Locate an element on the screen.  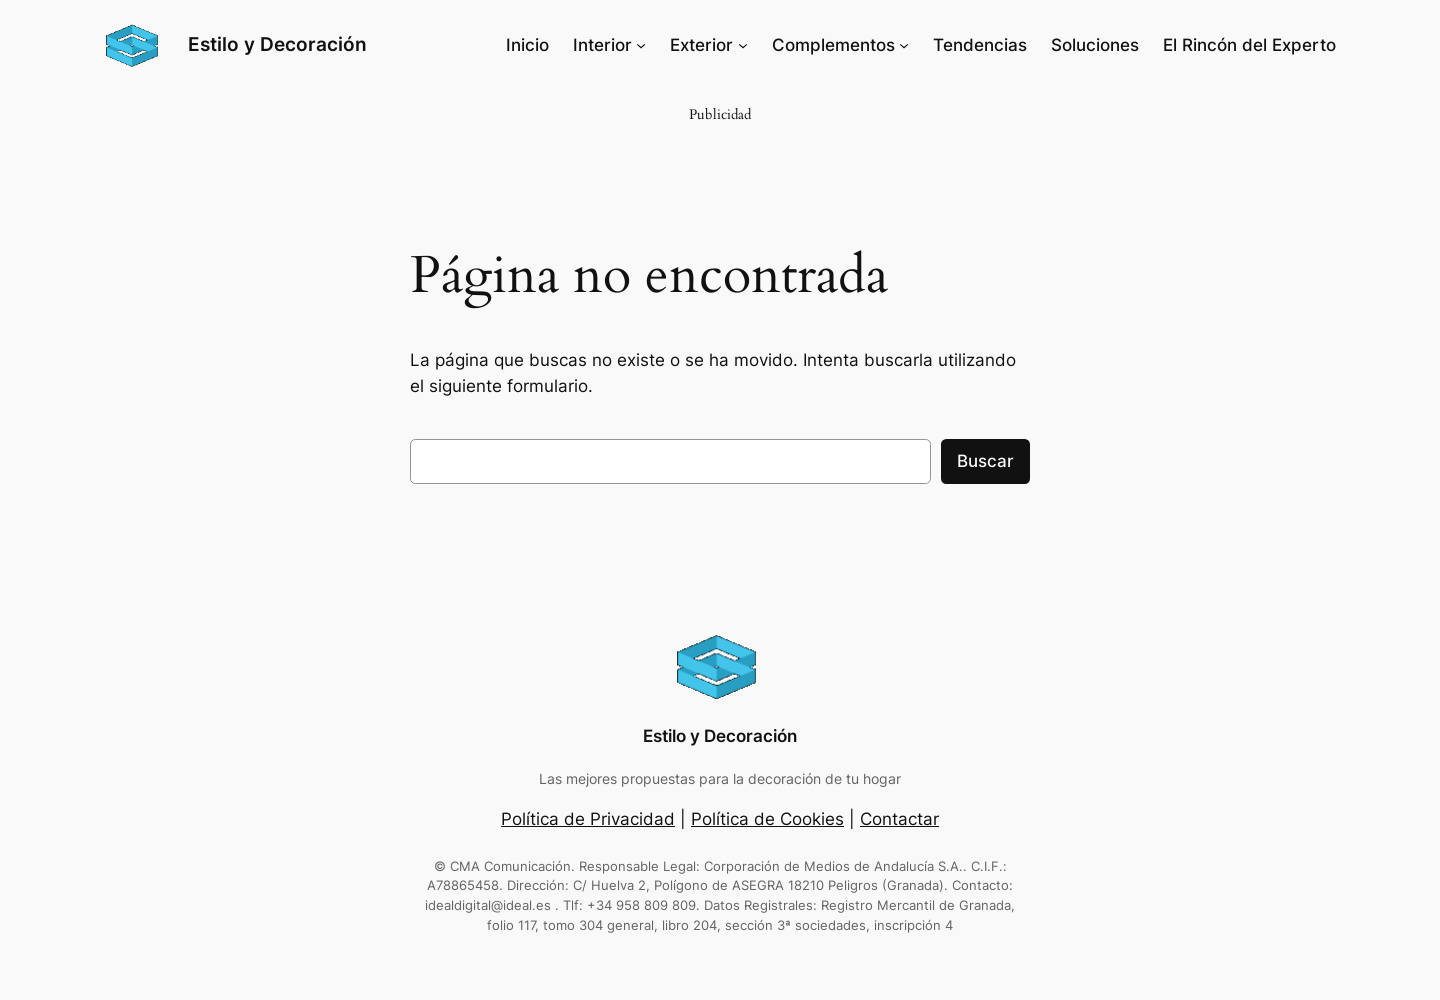
[Submenú de Exterior] is located at coordinates (743, 45).